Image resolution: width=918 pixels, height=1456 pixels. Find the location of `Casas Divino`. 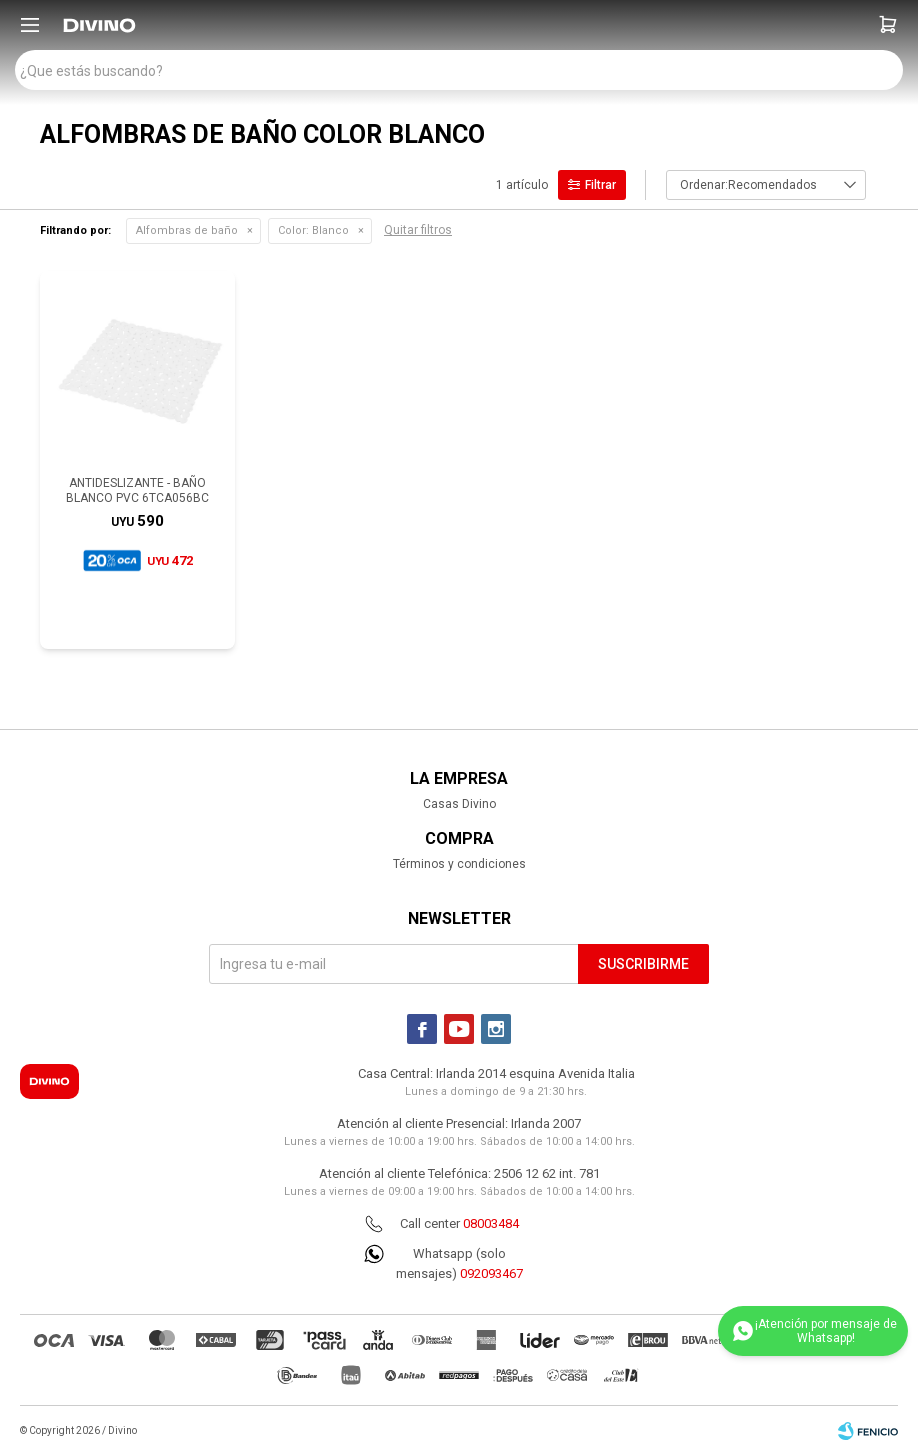

Casas Divino is located at coordinates (459, 804).